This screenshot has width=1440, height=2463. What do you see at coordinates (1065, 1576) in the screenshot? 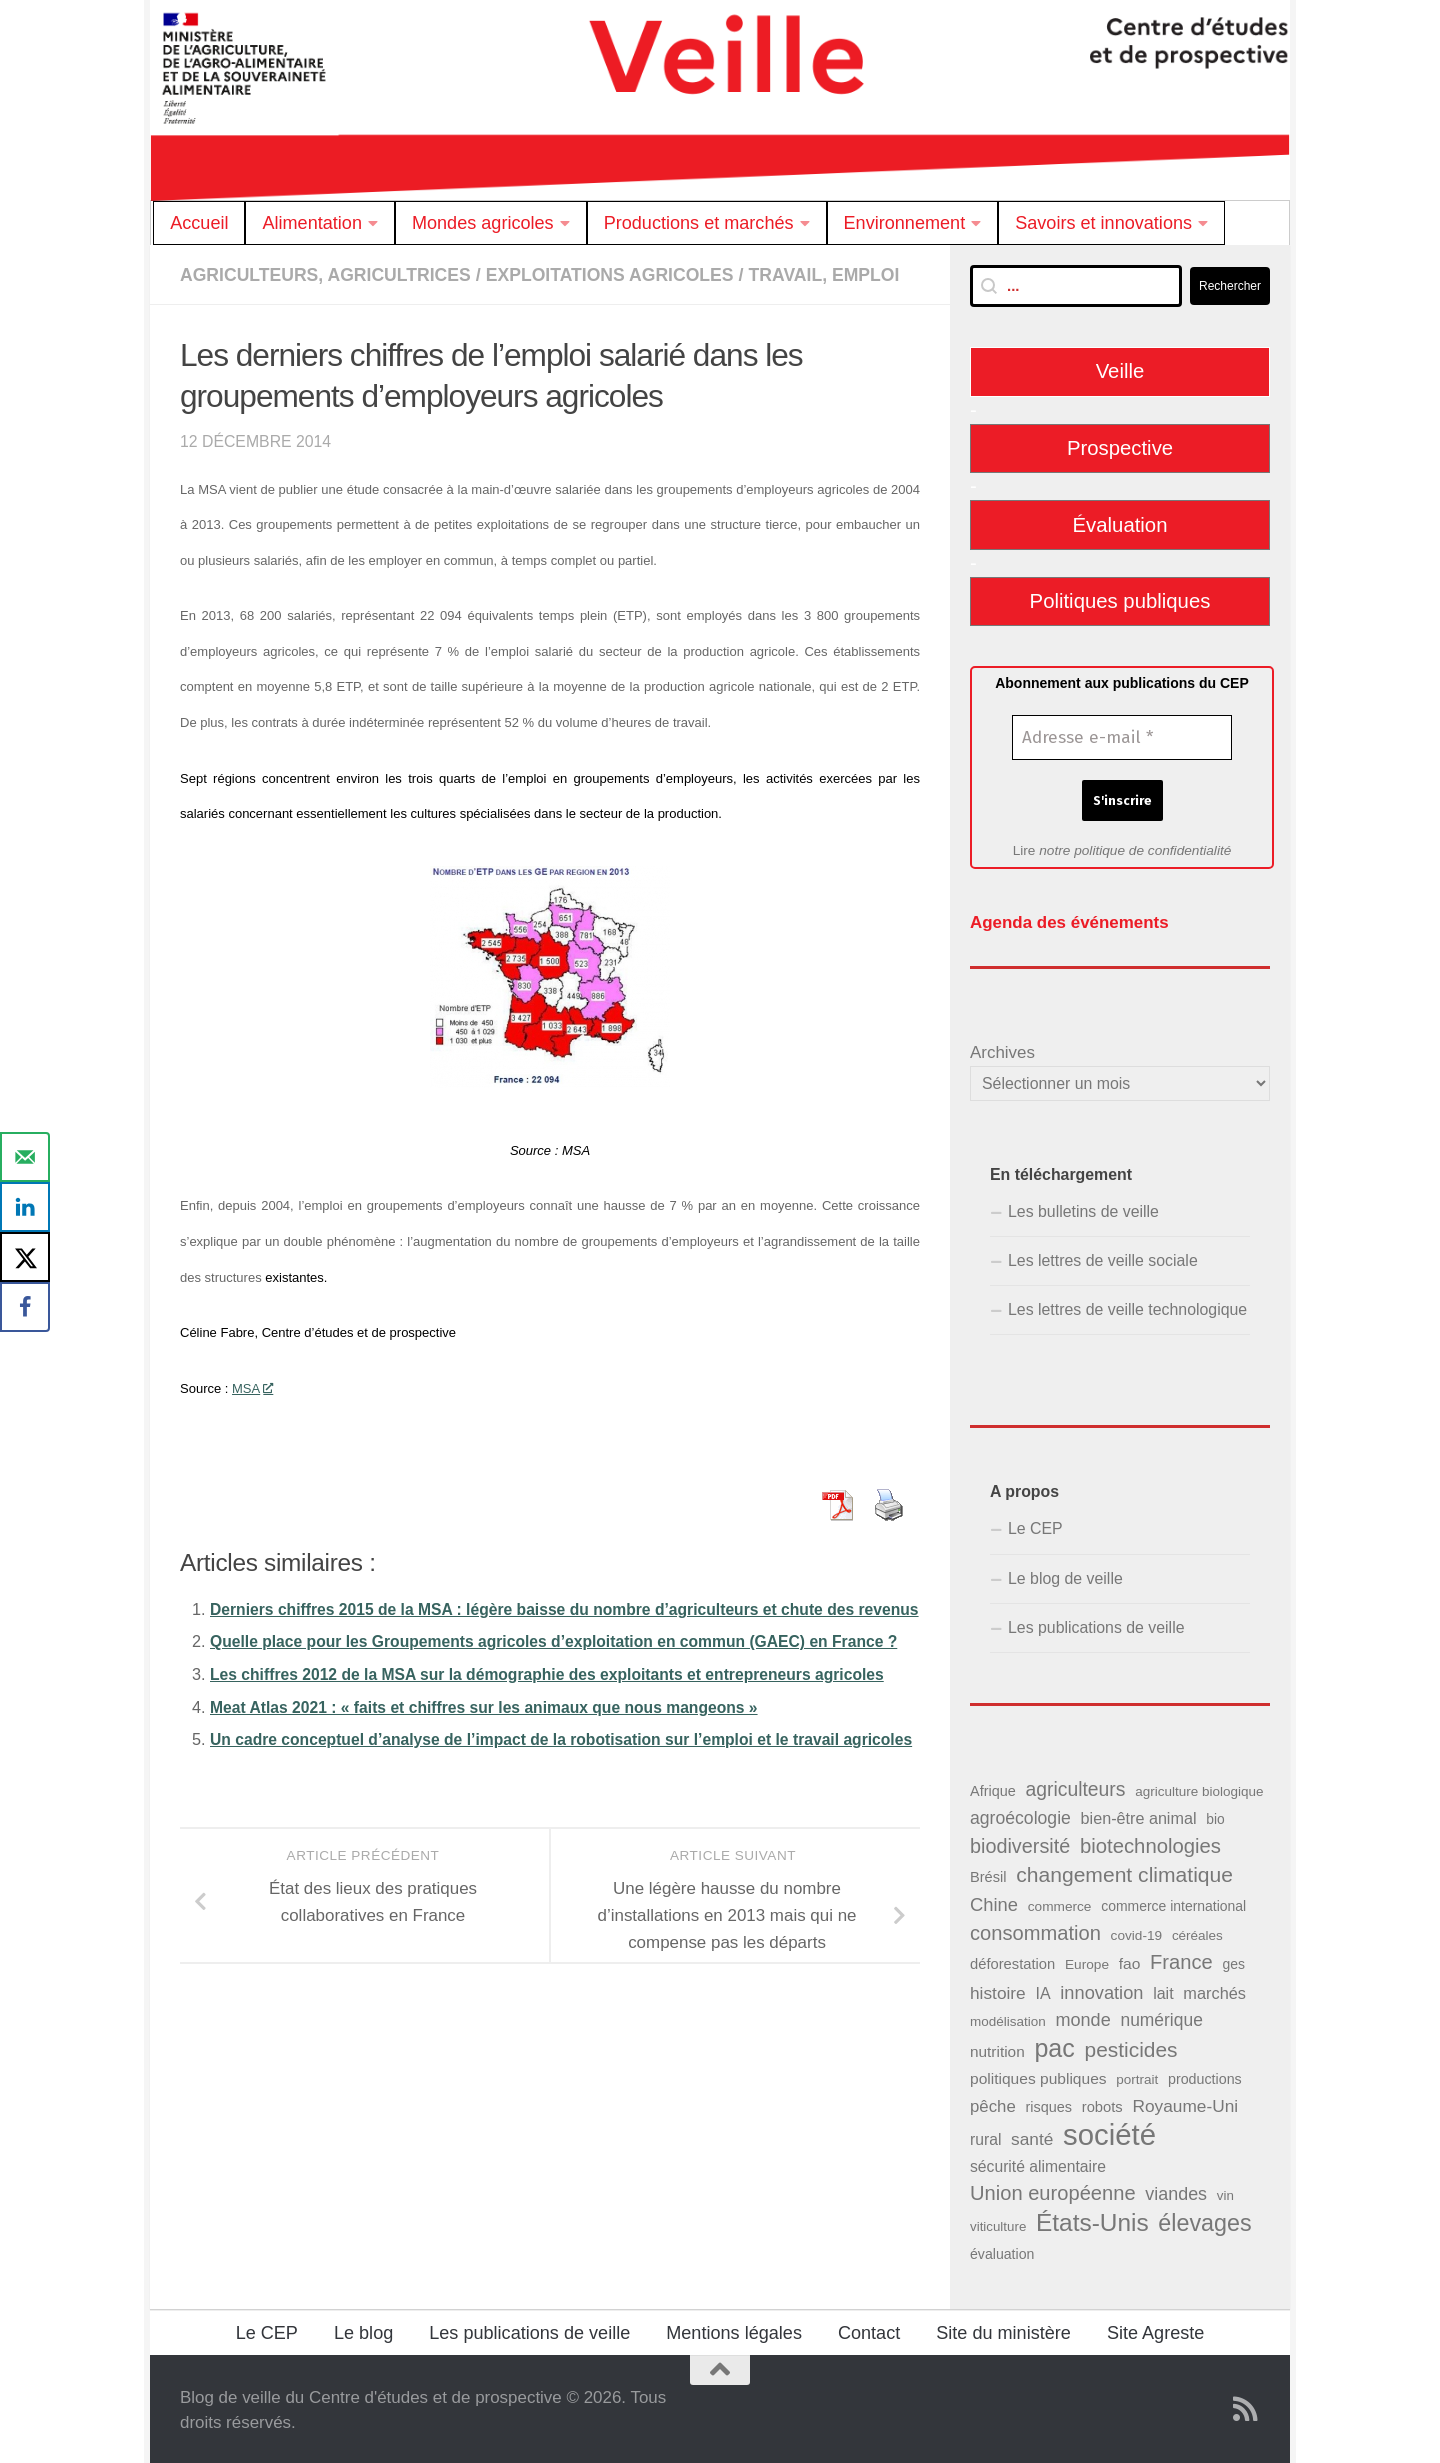
I see `Le blog de veille` at bounding box center [1065, 1576].